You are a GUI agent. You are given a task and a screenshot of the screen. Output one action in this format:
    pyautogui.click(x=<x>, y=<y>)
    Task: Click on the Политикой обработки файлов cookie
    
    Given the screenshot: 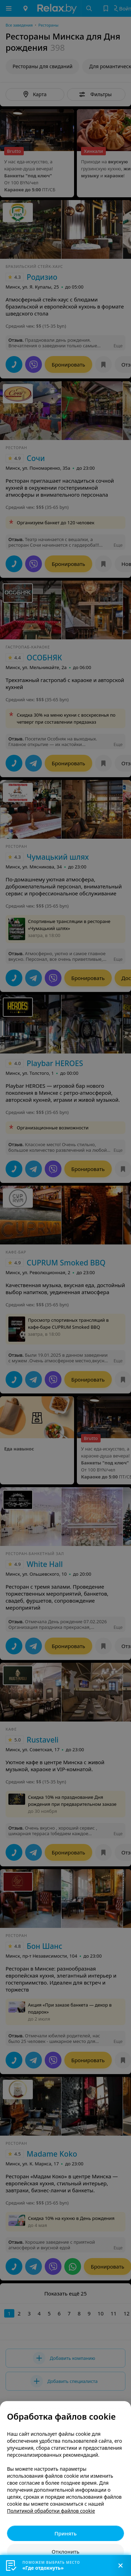 What is the action you would take?
    pyautogui.click(x=51, y=2510)
    